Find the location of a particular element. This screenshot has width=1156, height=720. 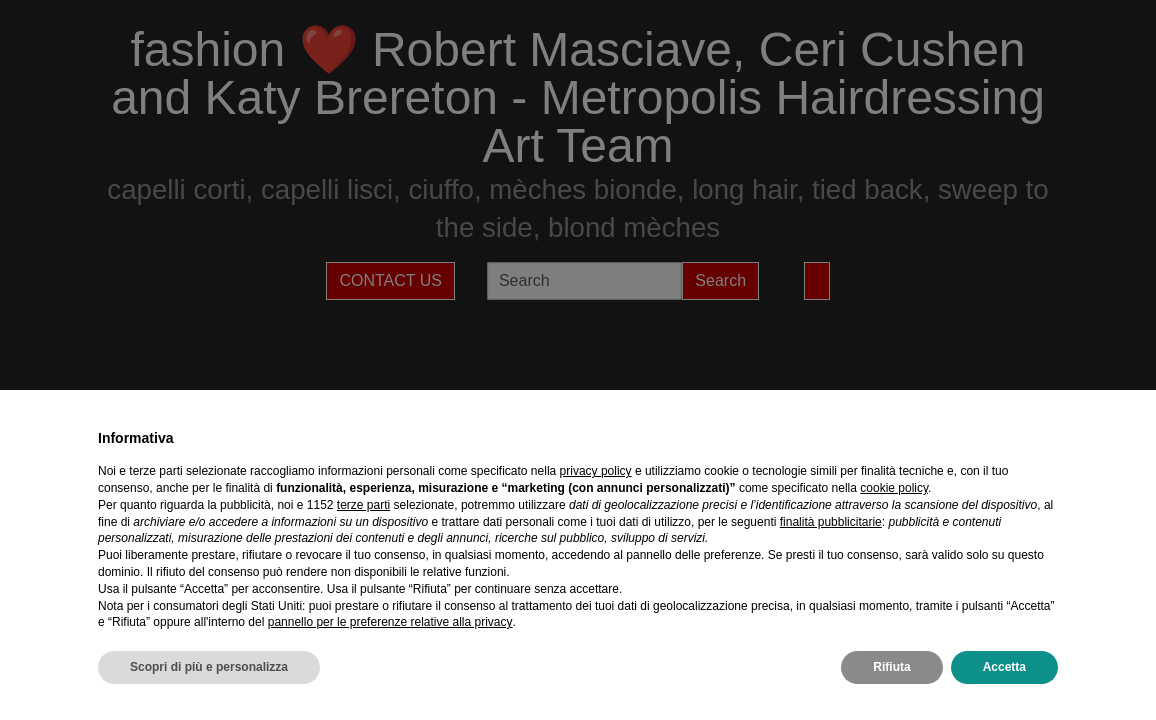

terze parti is located at coordinates (363, 505).